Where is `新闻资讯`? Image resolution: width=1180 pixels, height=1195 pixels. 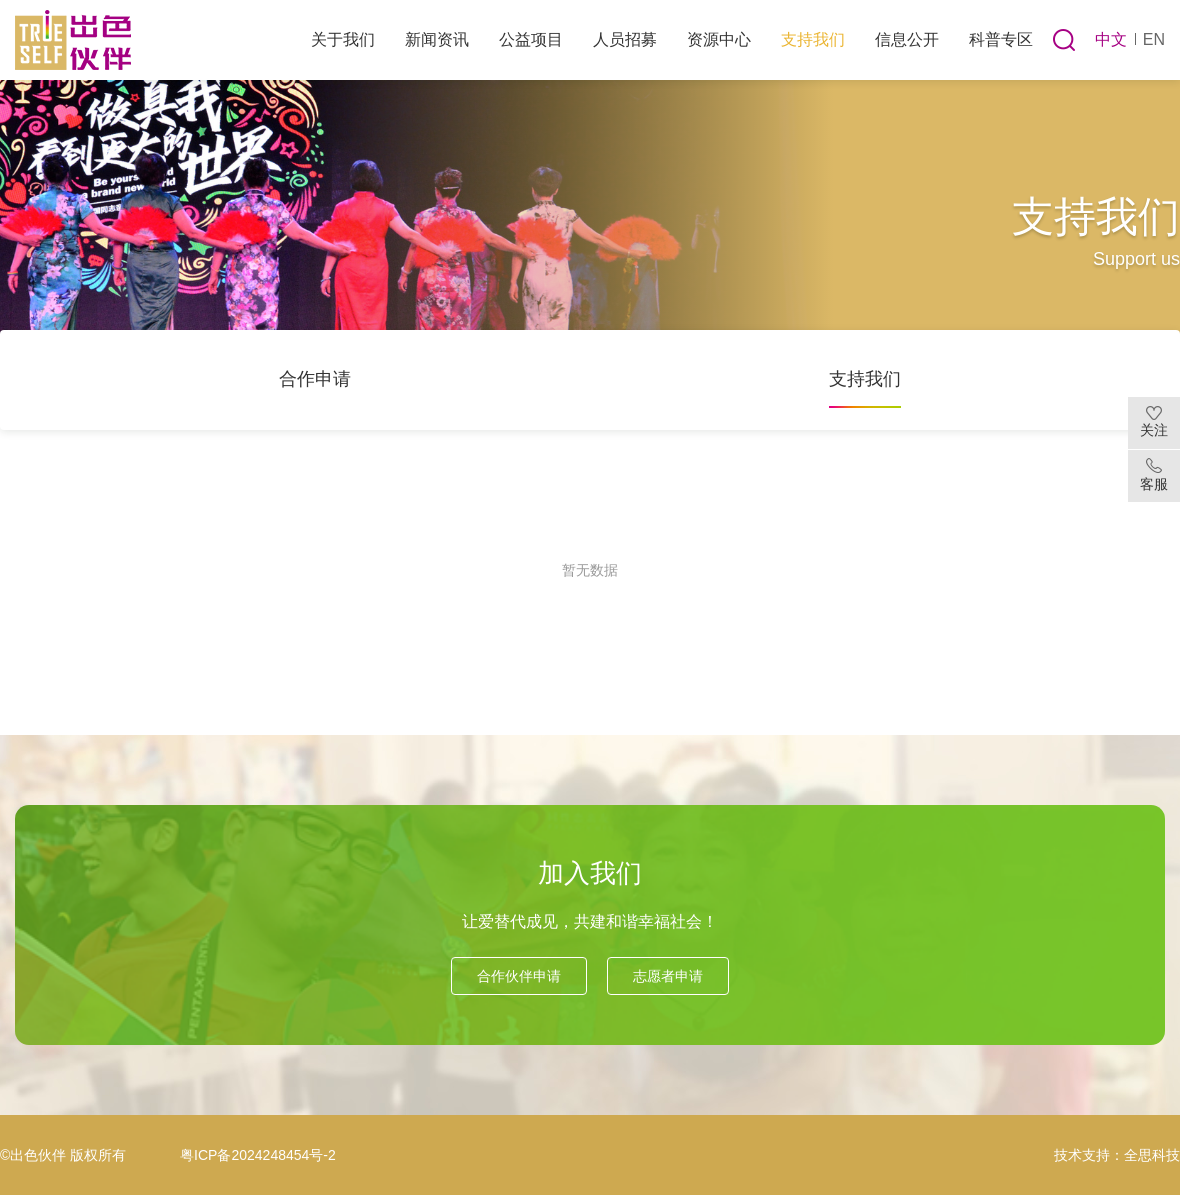 新闻资讯 is located at coordinates (437, 39).